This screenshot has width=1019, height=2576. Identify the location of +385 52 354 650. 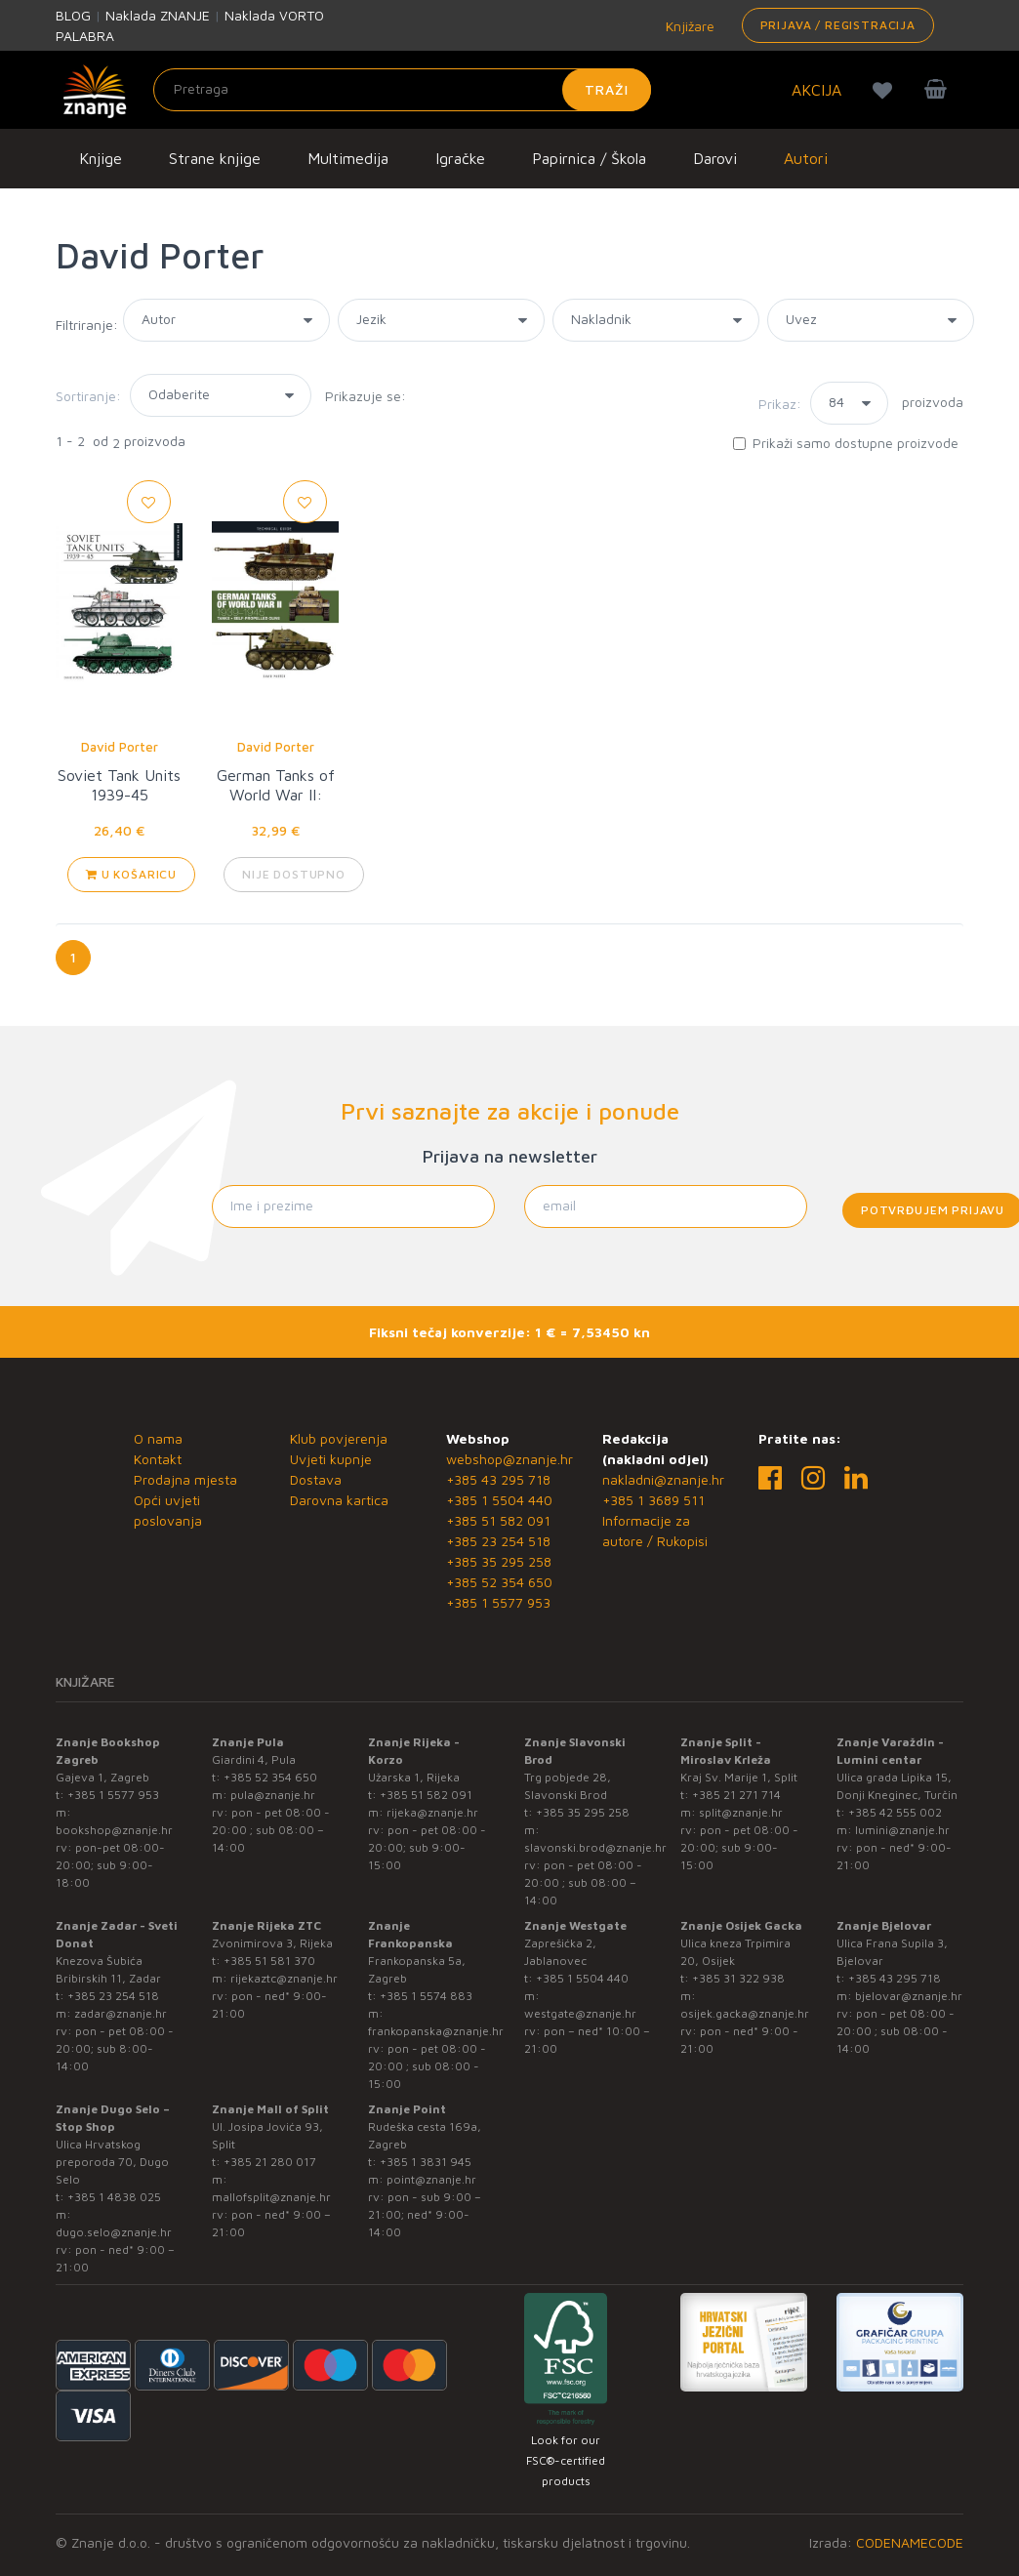
(499, 1582).